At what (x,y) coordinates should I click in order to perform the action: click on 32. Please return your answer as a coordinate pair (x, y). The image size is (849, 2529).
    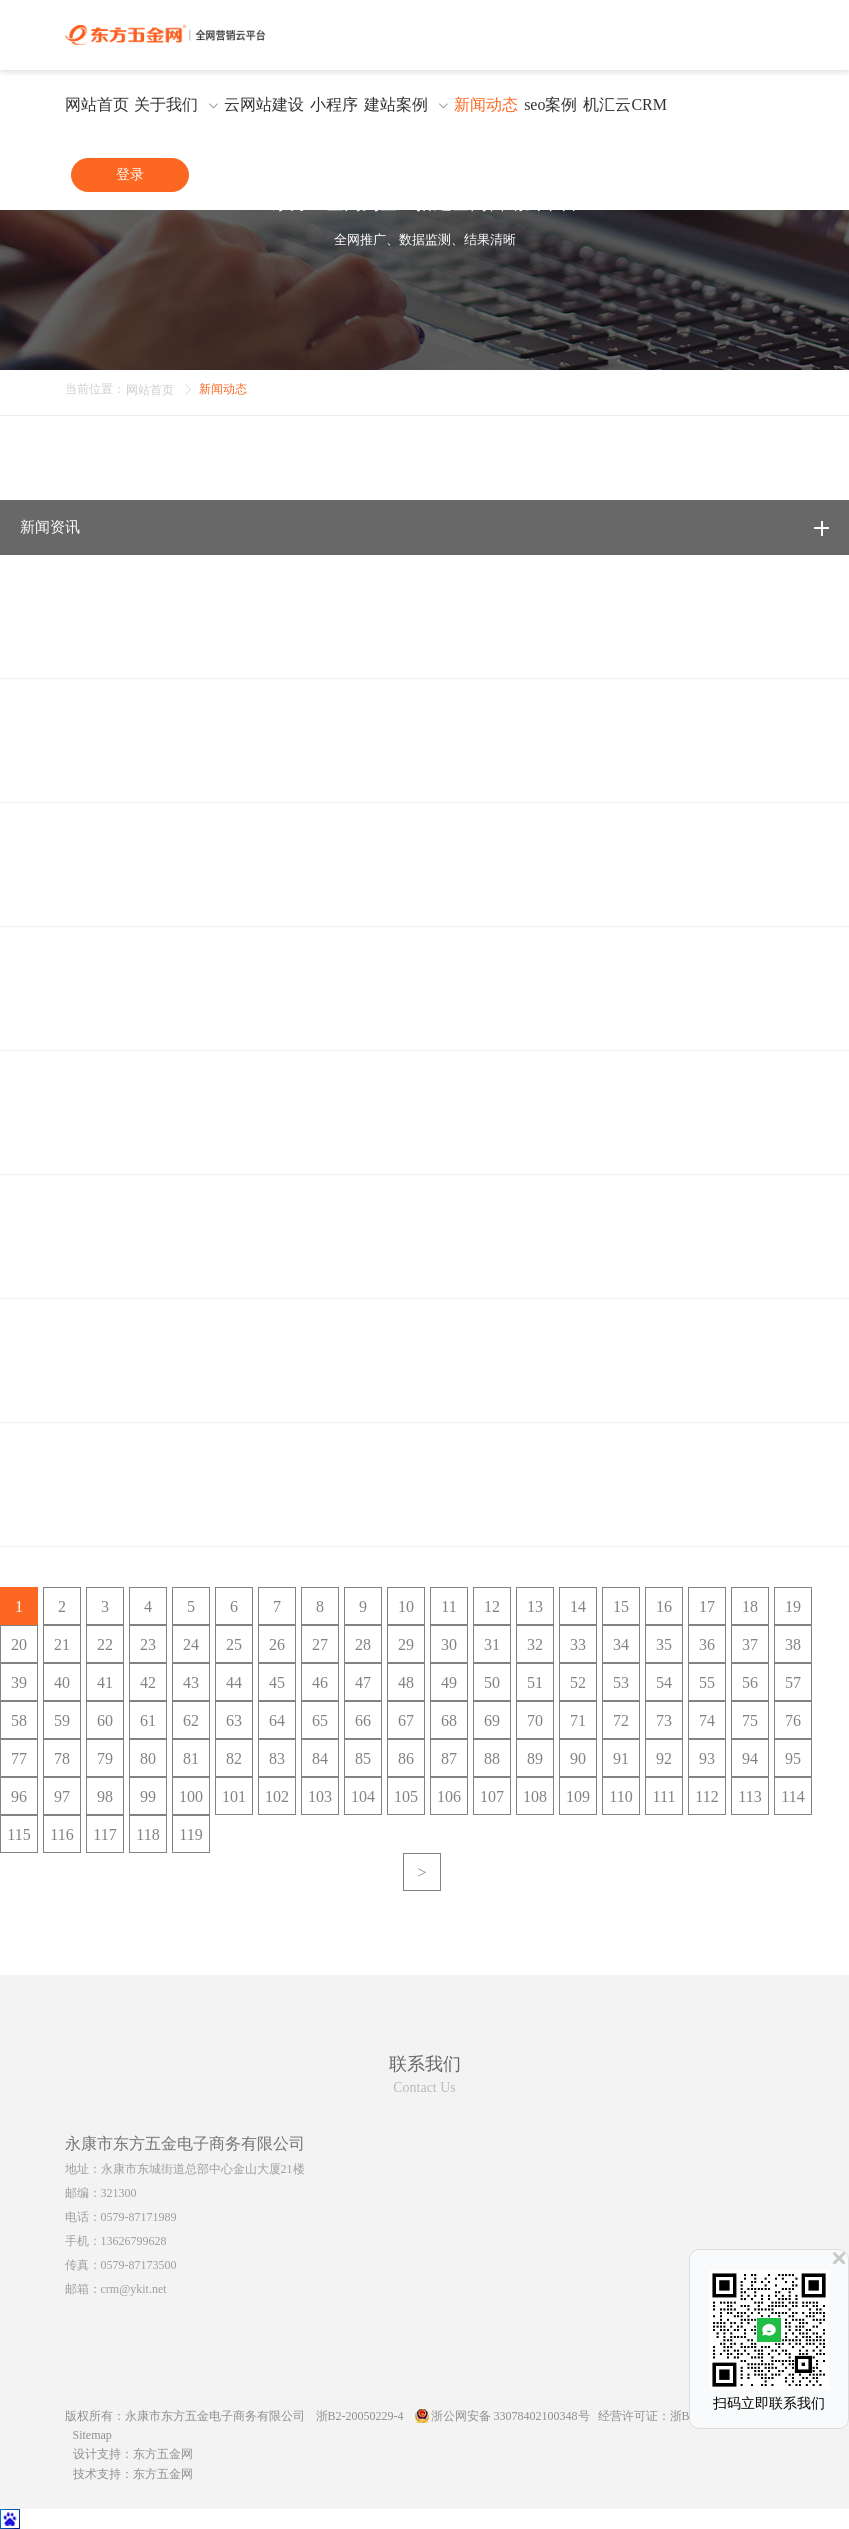
    Looking at the image, I should click on (535, 1644).